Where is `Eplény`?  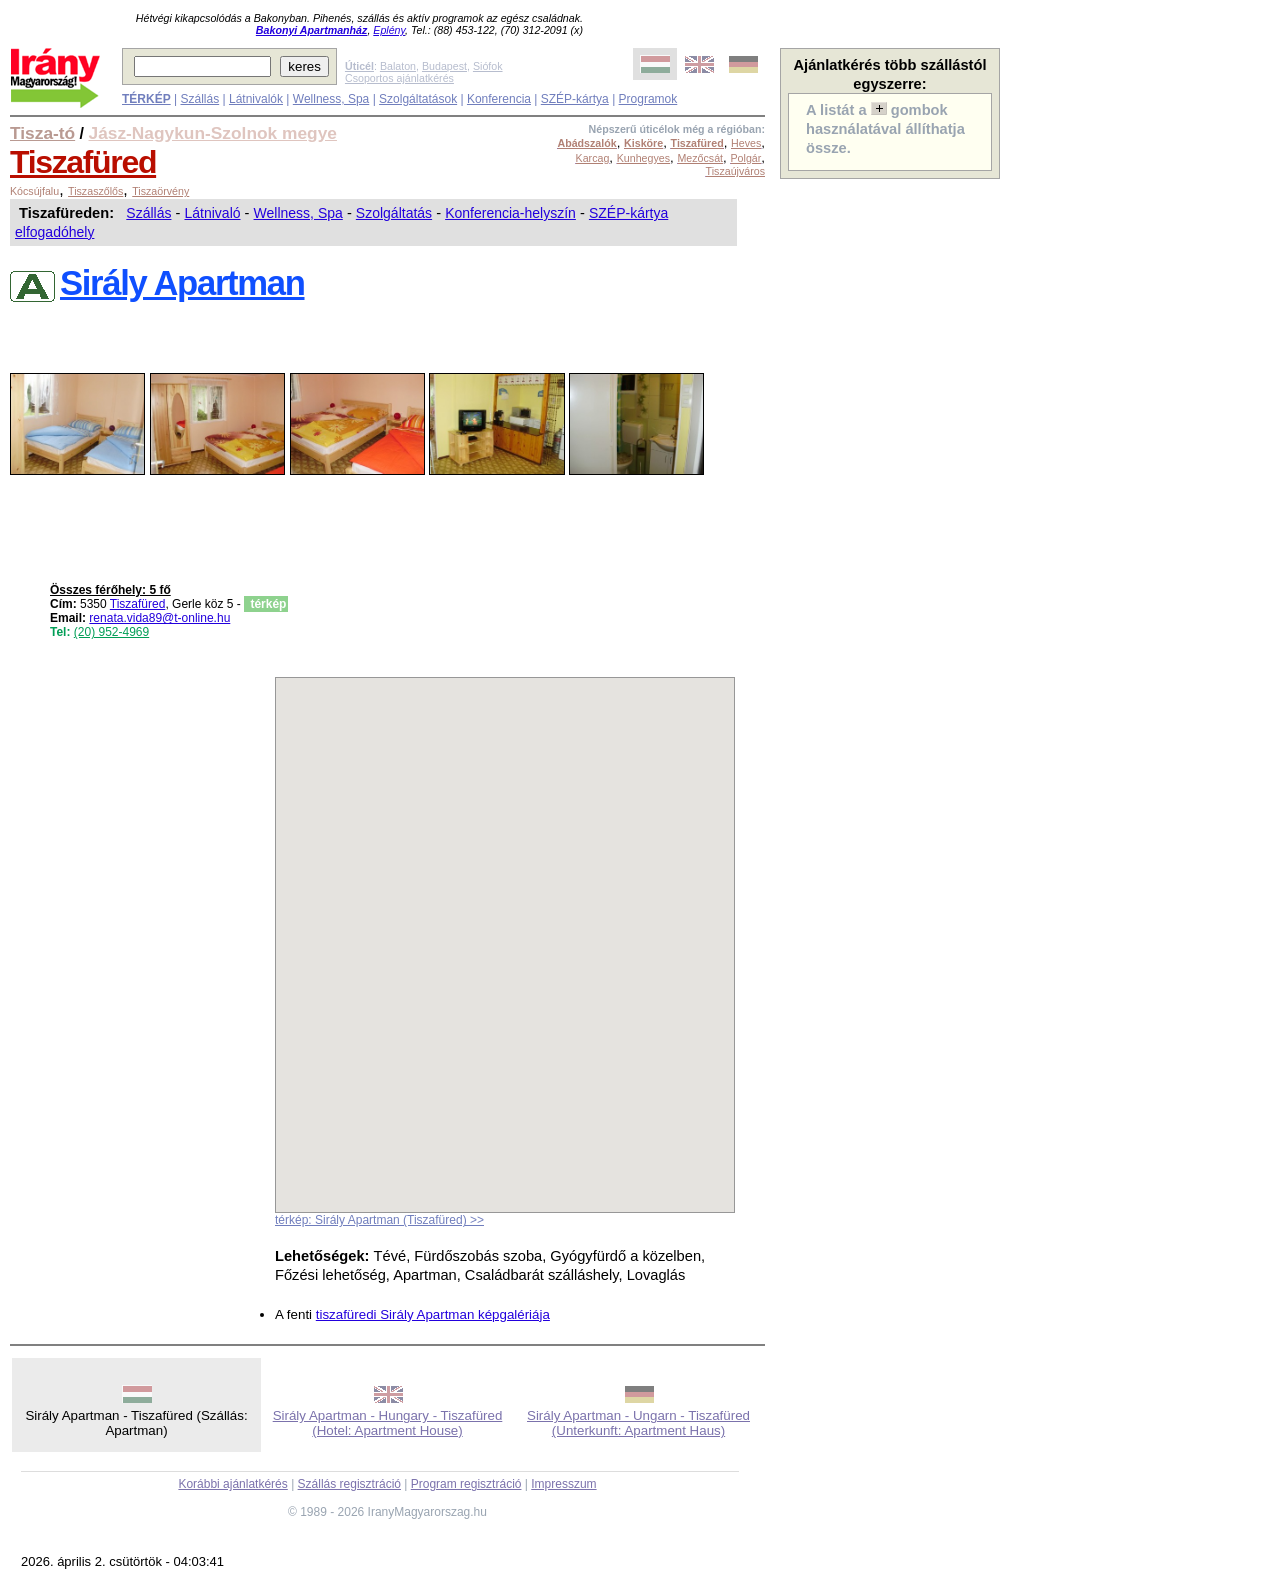
Eplény is located at coordinates (389, 30).